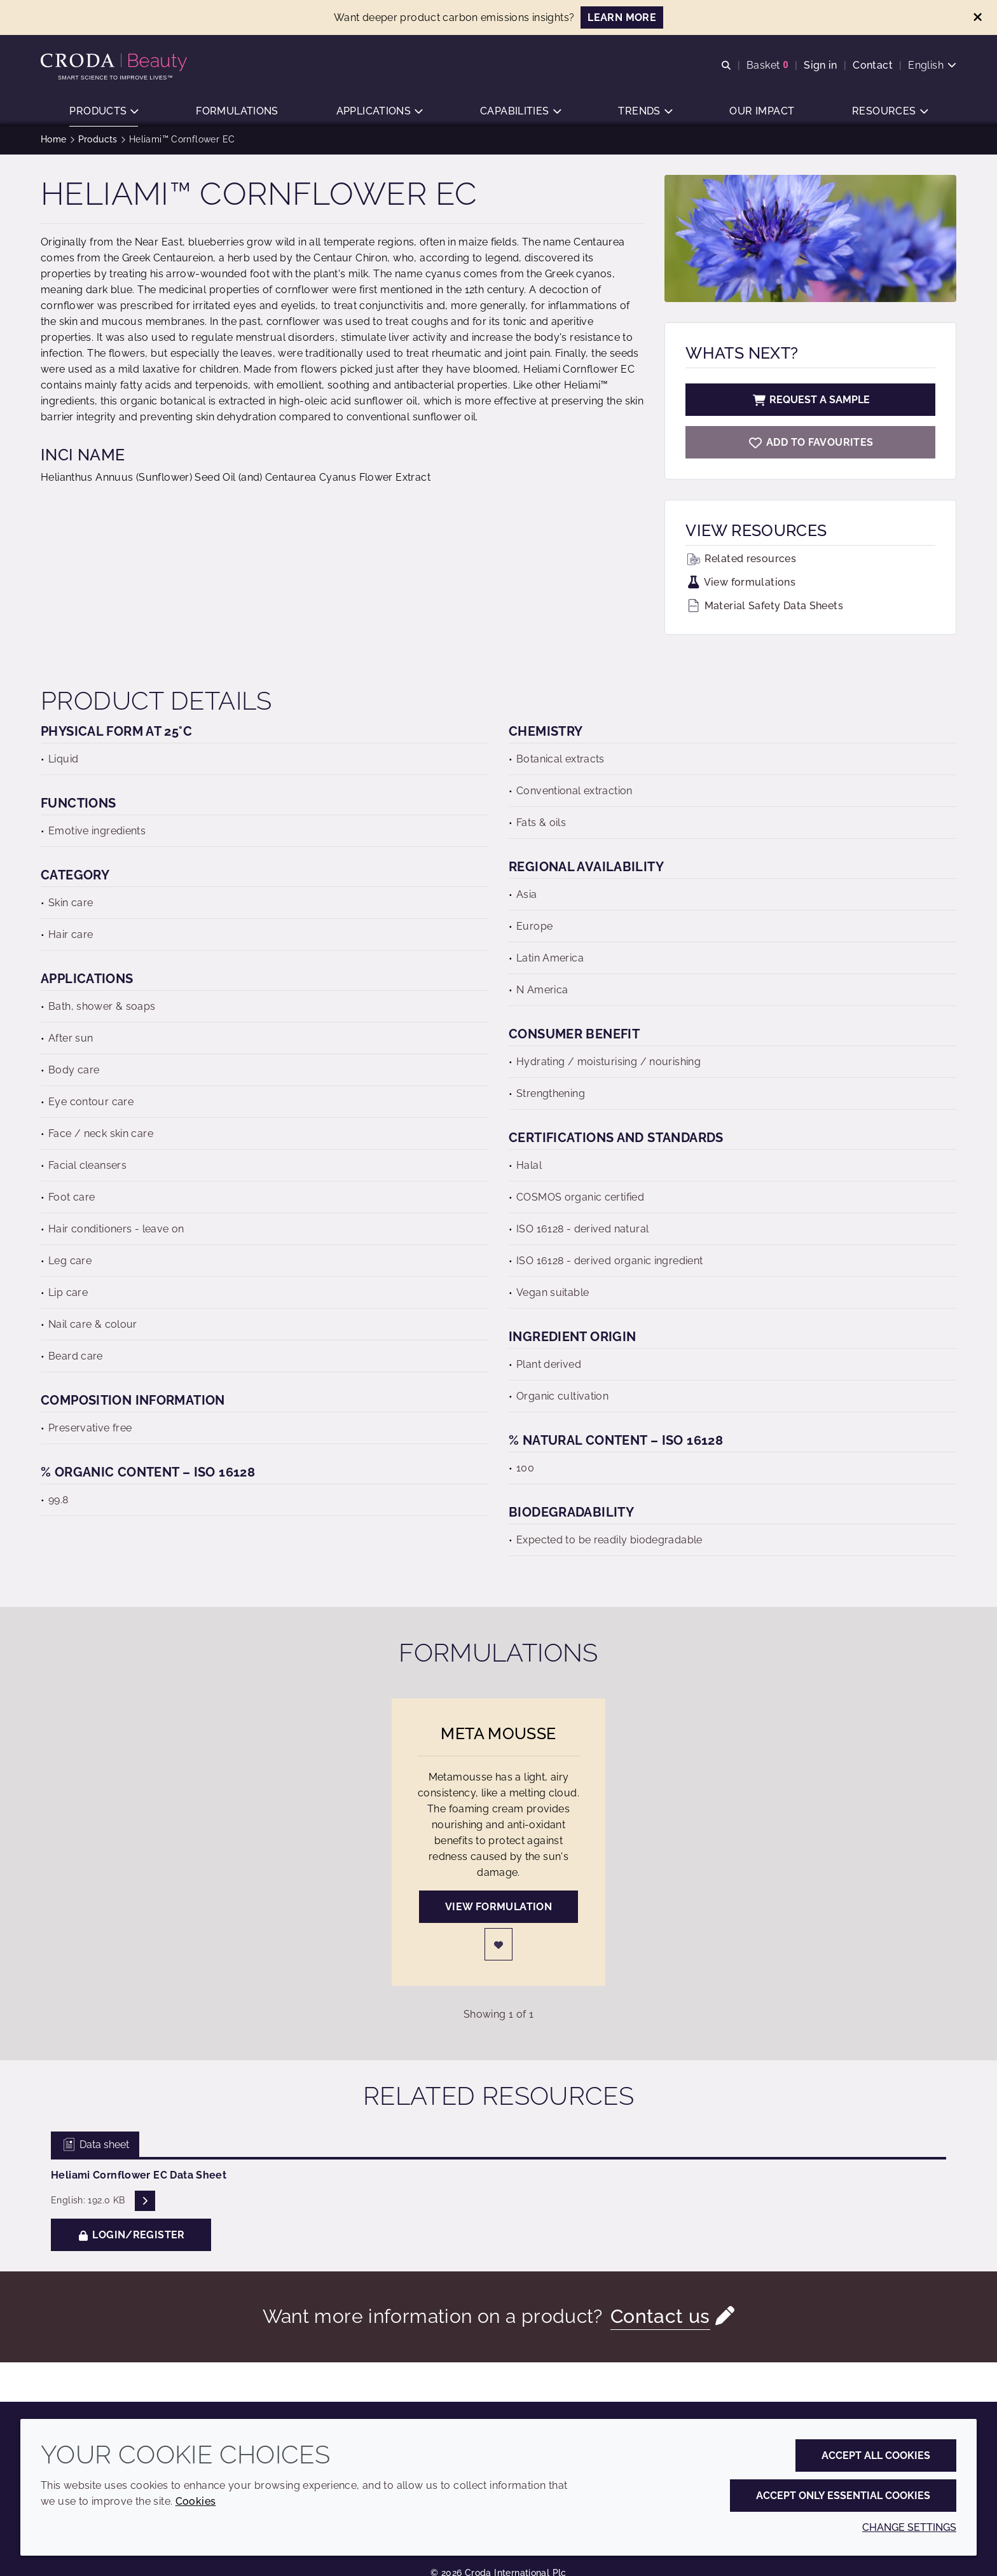 Image resolution: width=997 pixels, height=2576 pixels. I want to click on View formulations, so click(740, 587).